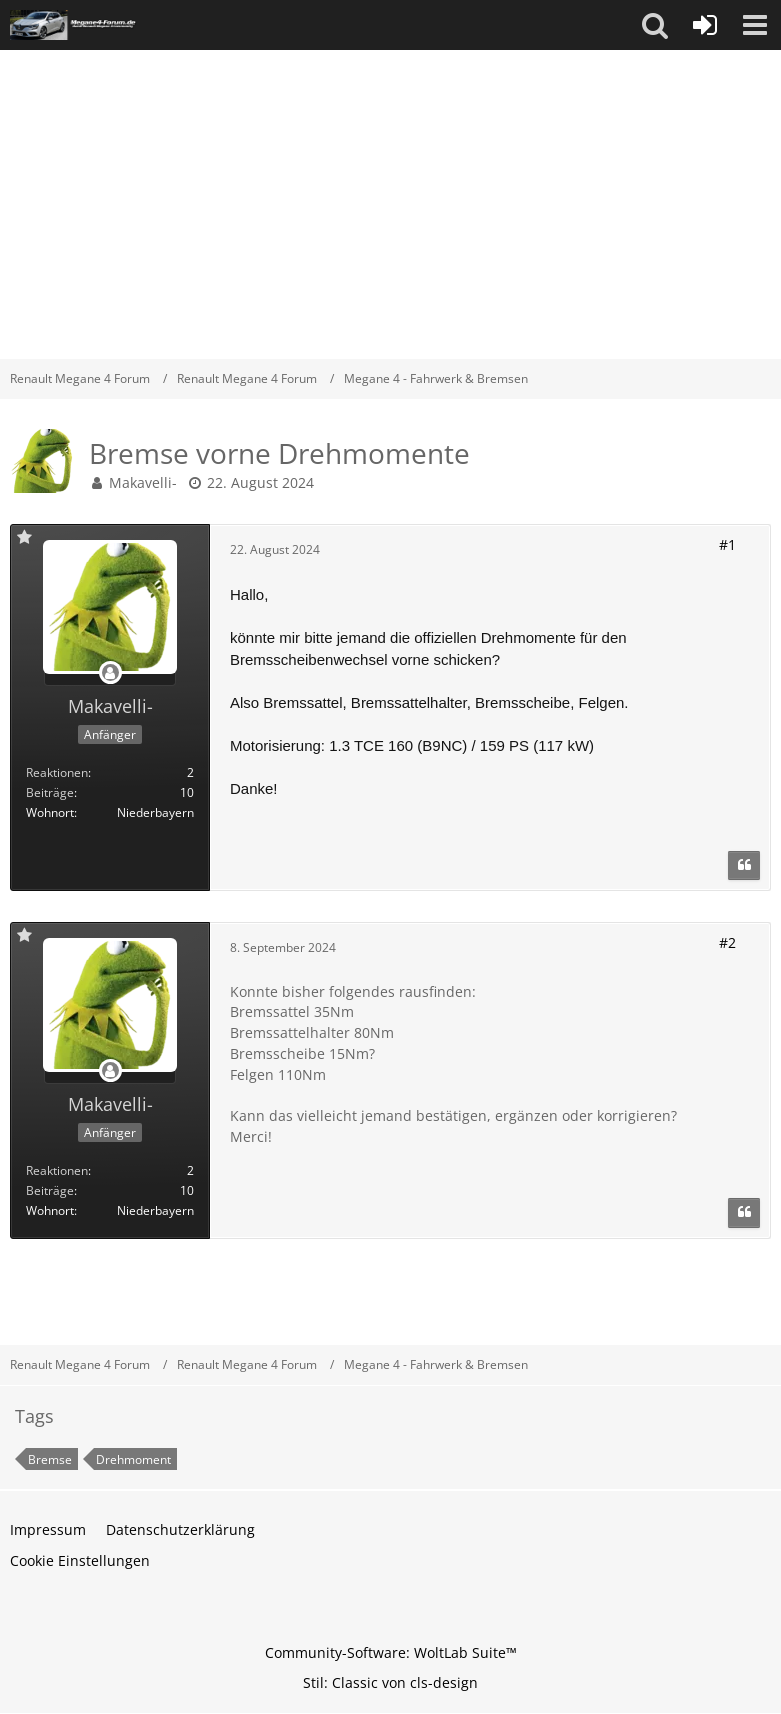  I want to click on Makavelli-, so click(143, 482).